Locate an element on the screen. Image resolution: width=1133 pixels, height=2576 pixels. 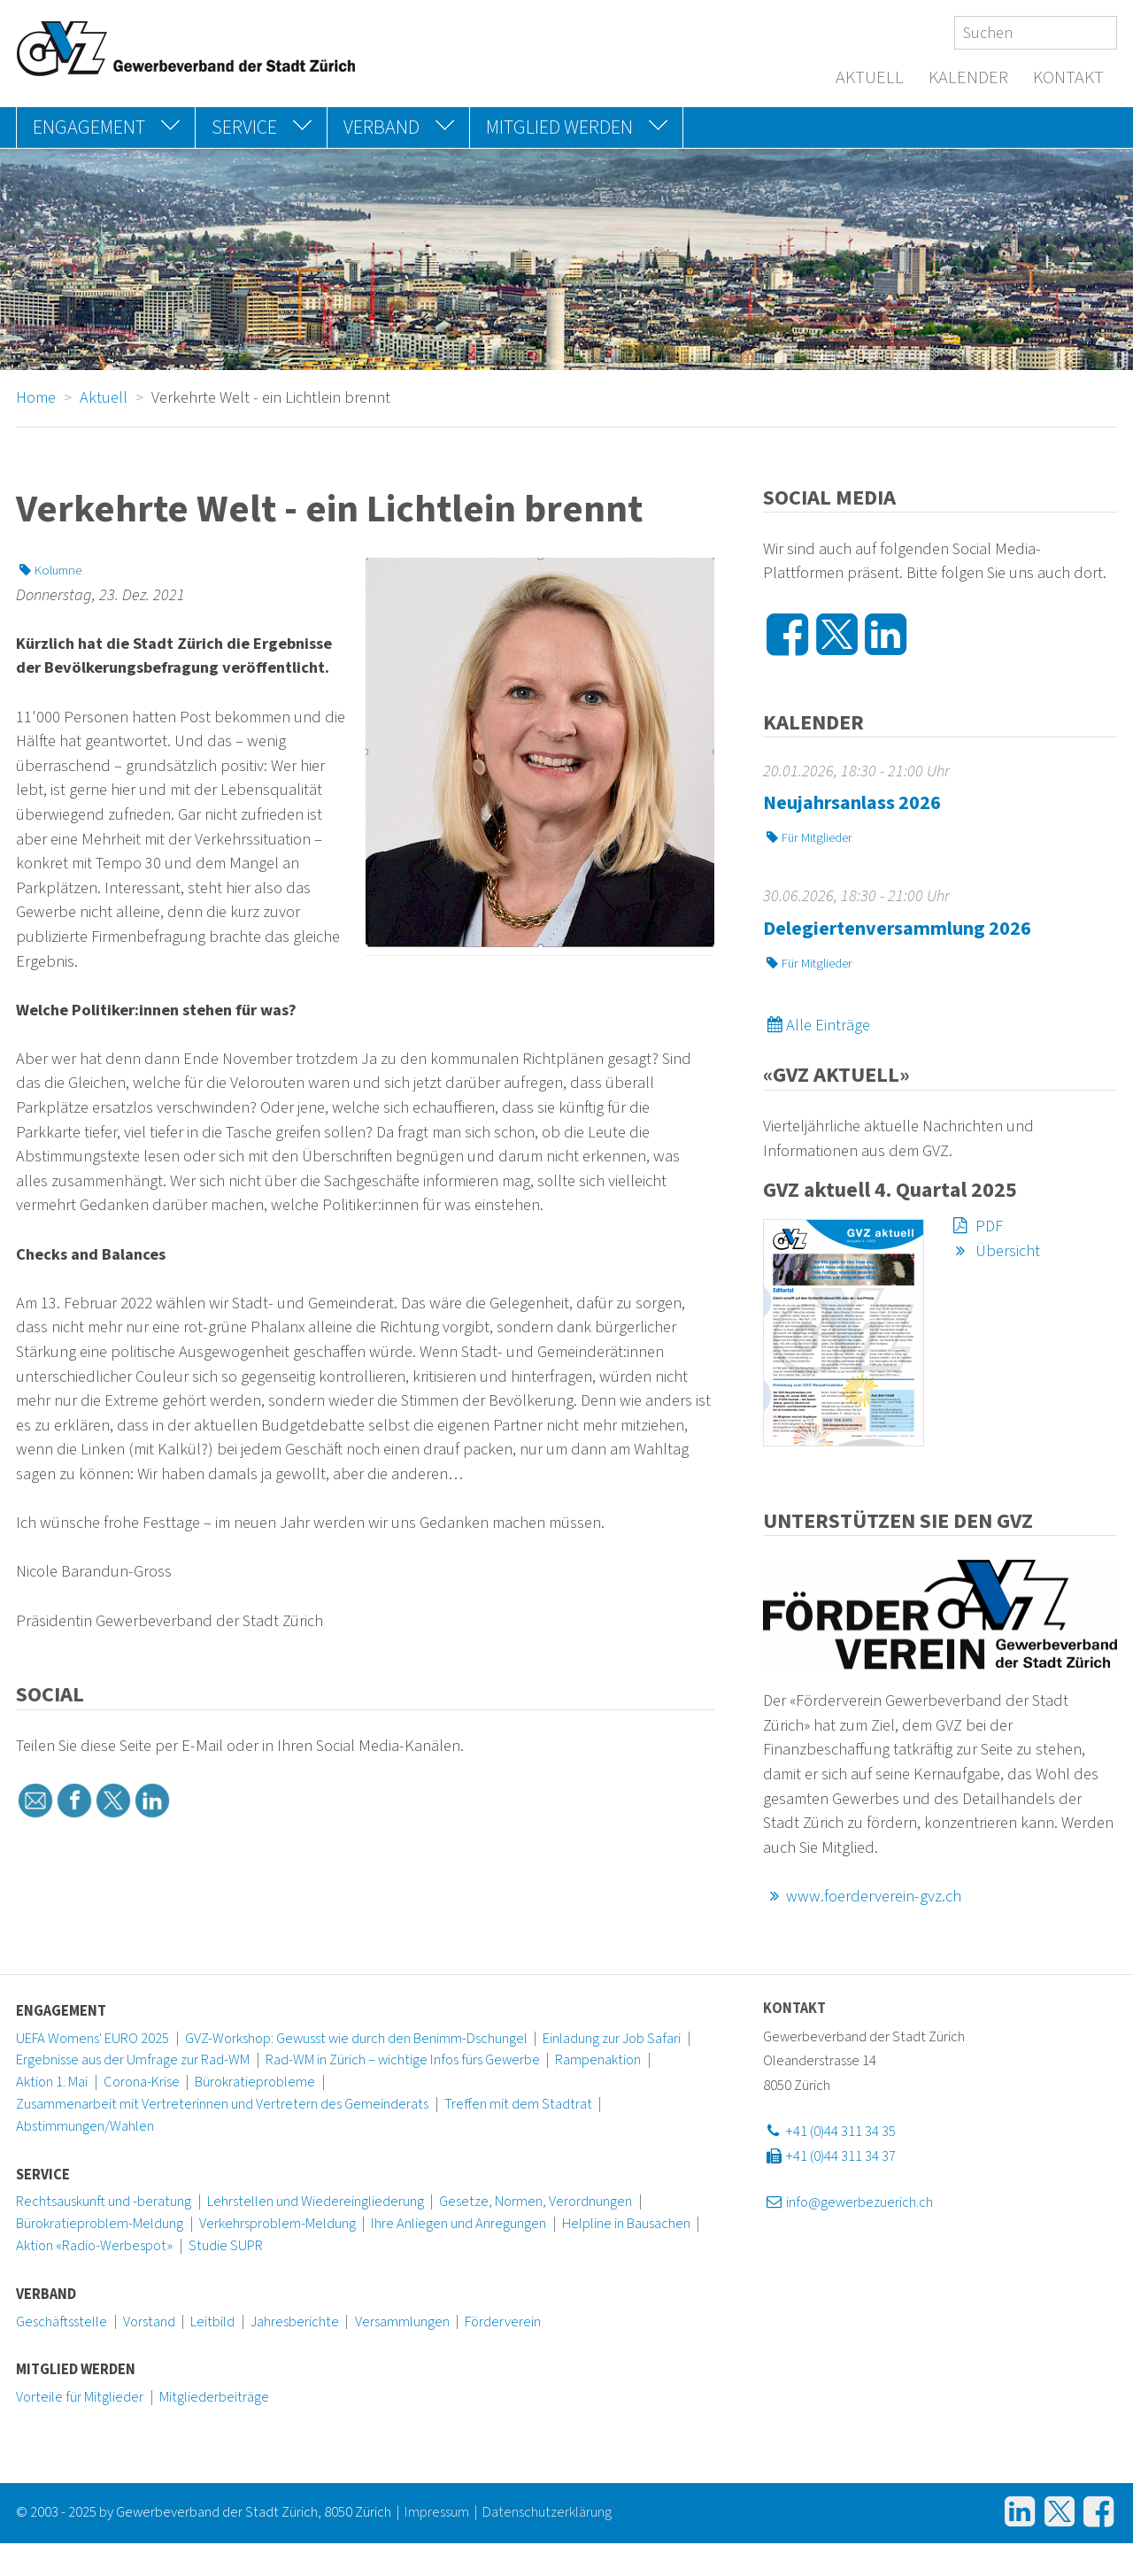
Bürokratieproblem-Meldung is located at coordinates (99, 2223).